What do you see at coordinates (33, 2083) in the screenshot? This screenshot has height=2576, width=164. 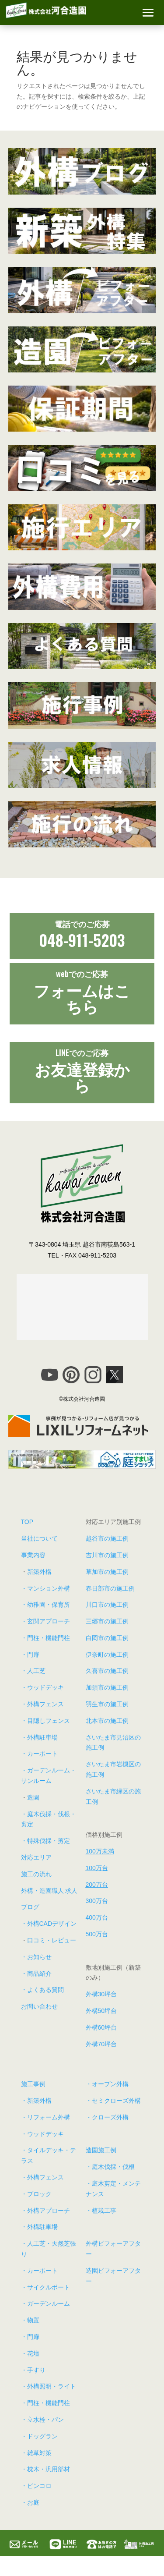 I see `施工事例` at bounding box center [33, 2083].